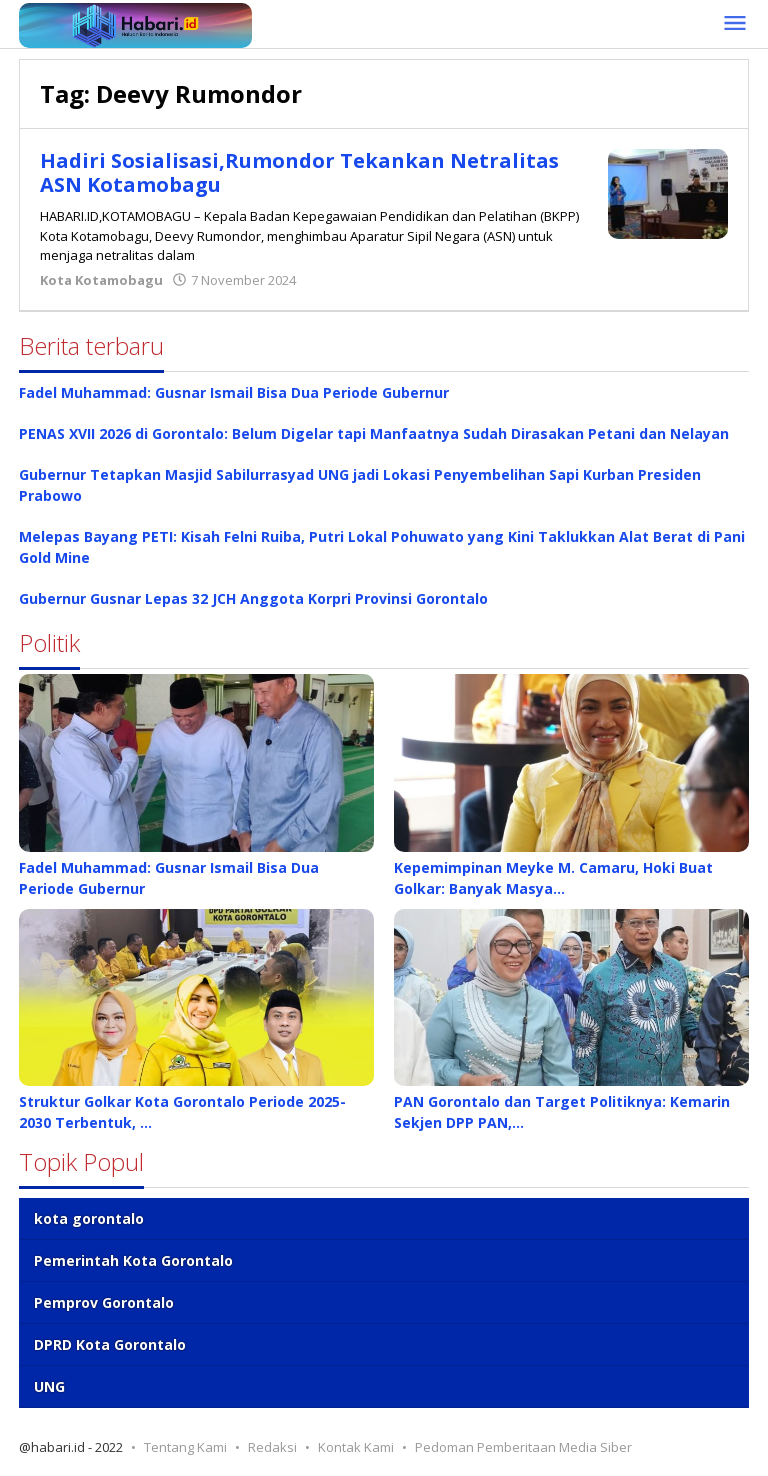  What do you see at coordinates (253, 598) in the screenshot?
I see `Gubernur Gusnar Lepas 32 JCH Anggota Korpri Provinsi Gorontalo` at bounding box center [253, 598].